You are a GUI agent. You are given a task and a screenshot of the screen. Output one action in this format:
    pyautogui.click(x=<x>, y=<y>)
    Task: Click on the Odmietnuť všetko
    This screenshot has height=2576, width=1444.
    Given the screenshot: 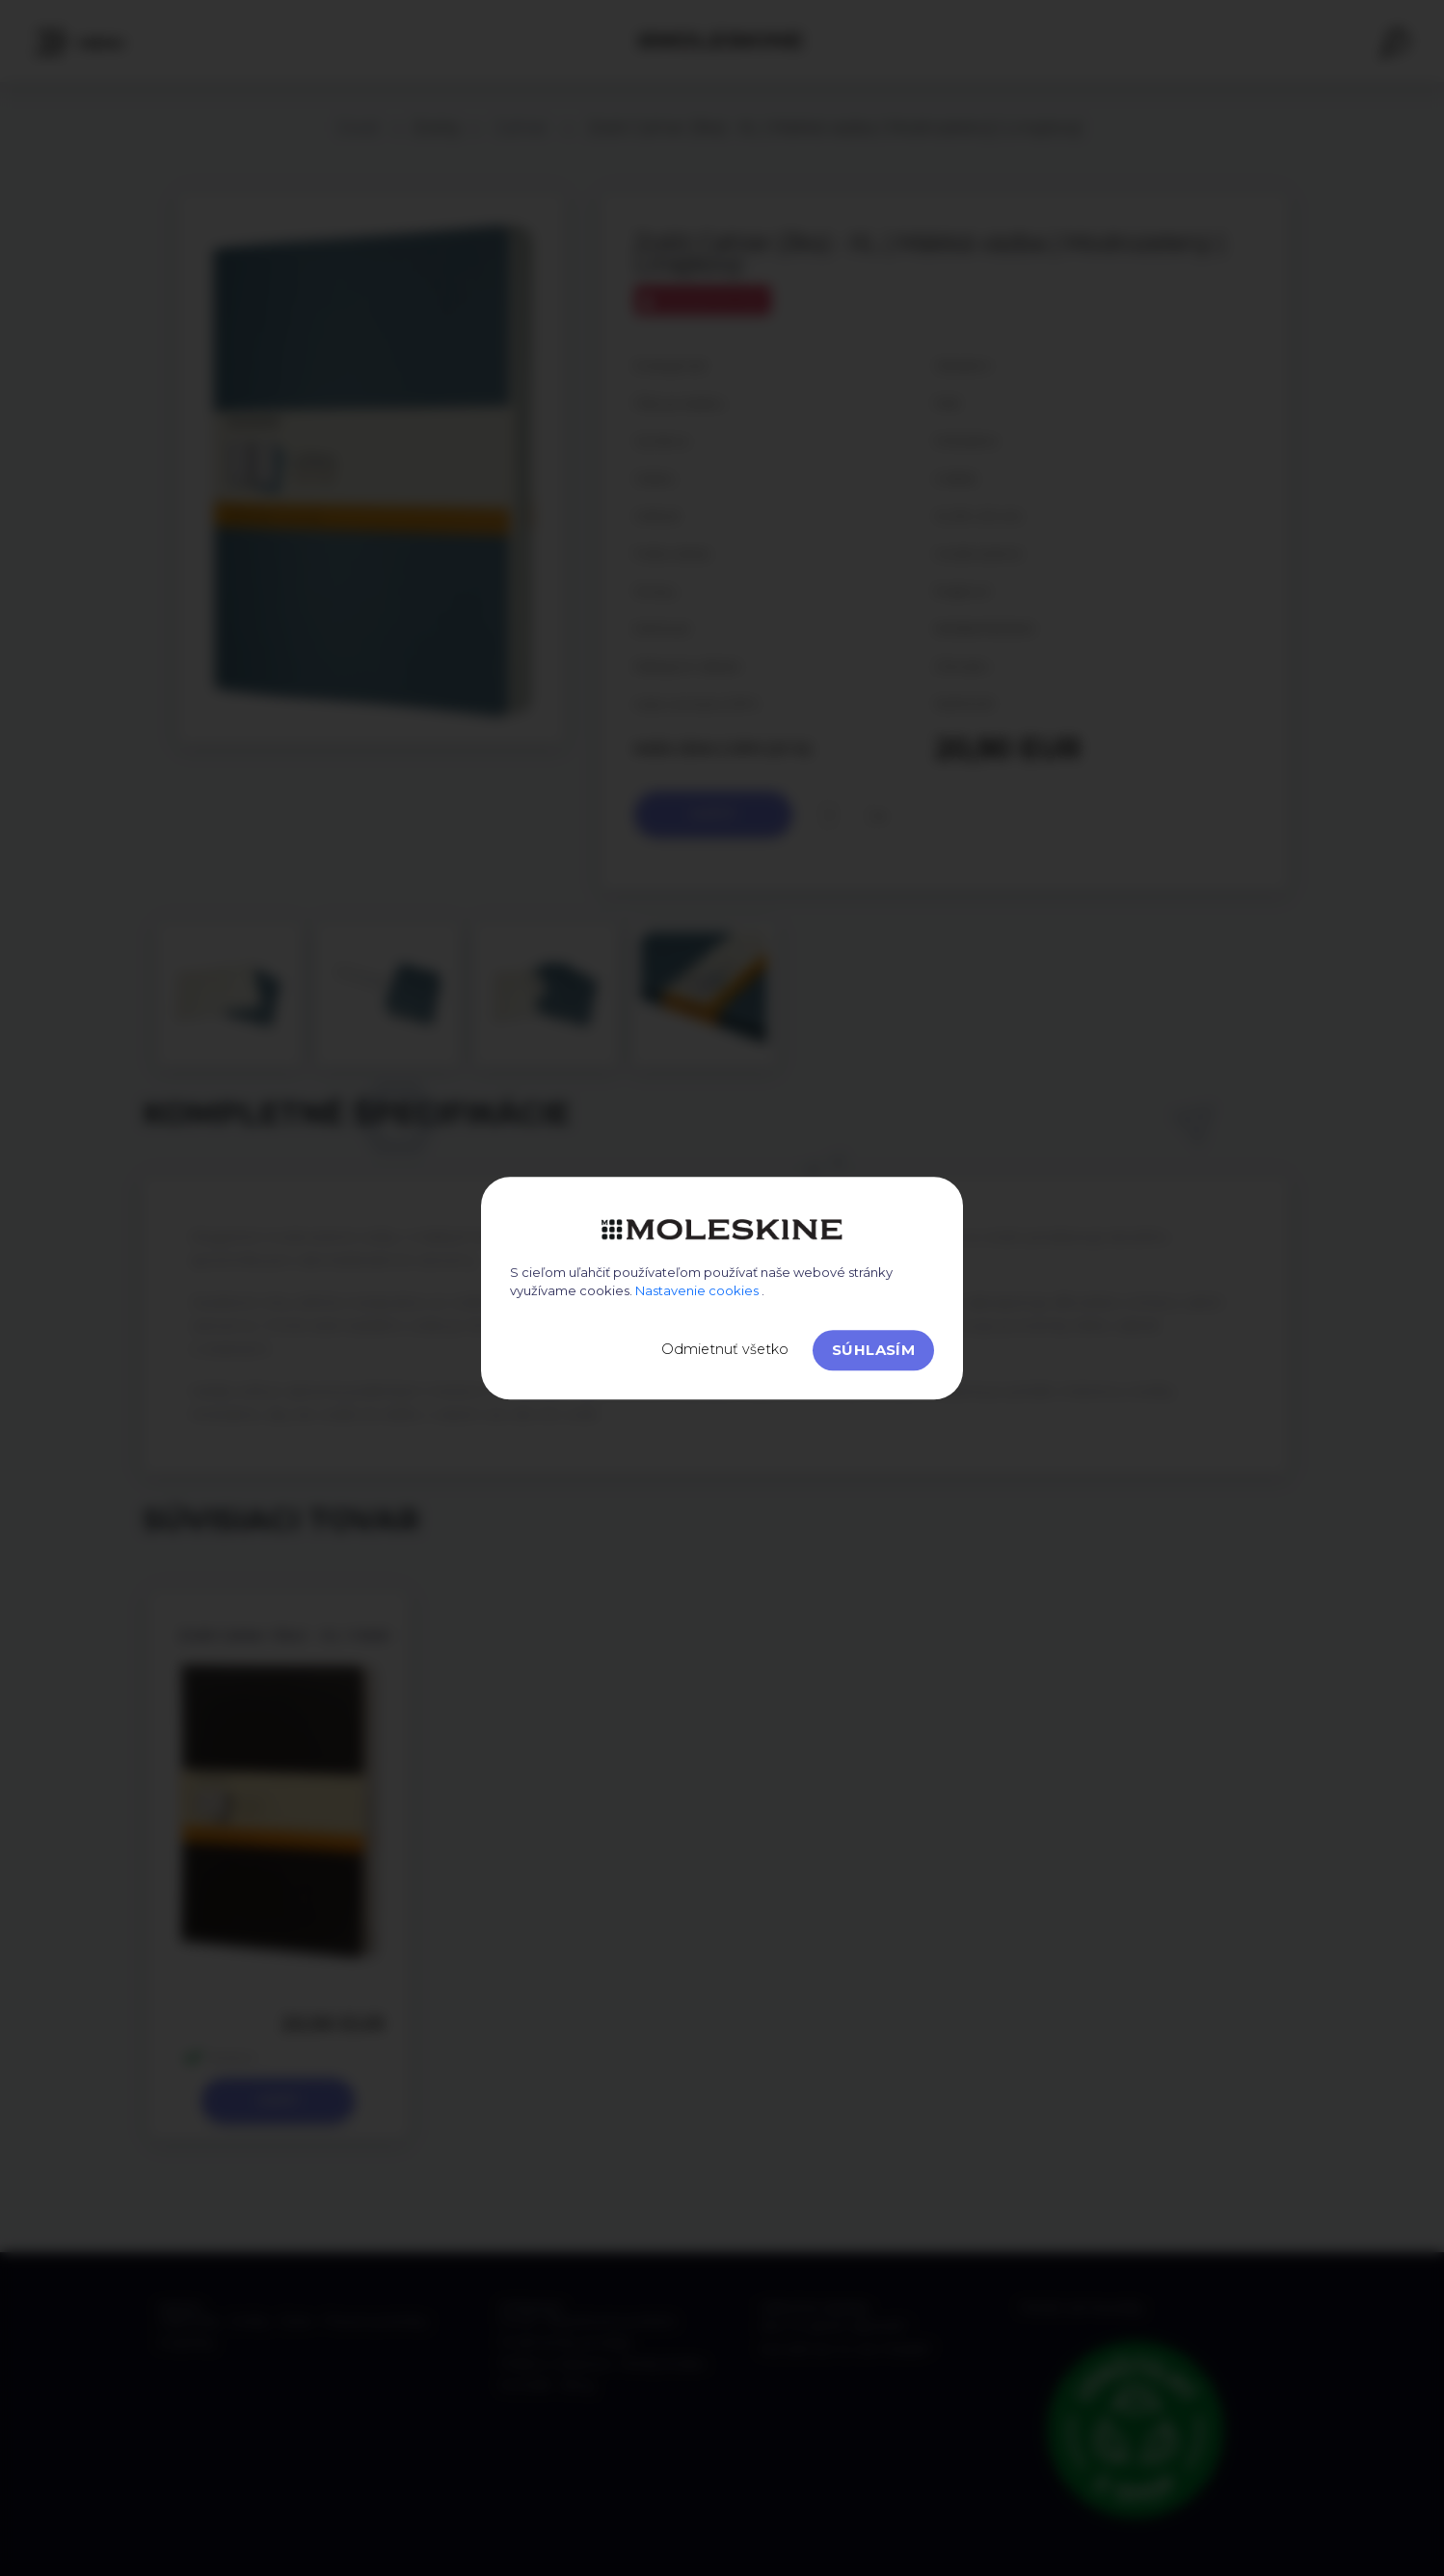 What is the action you would take?
    pyautogui.click(x=725, y=1349)
    